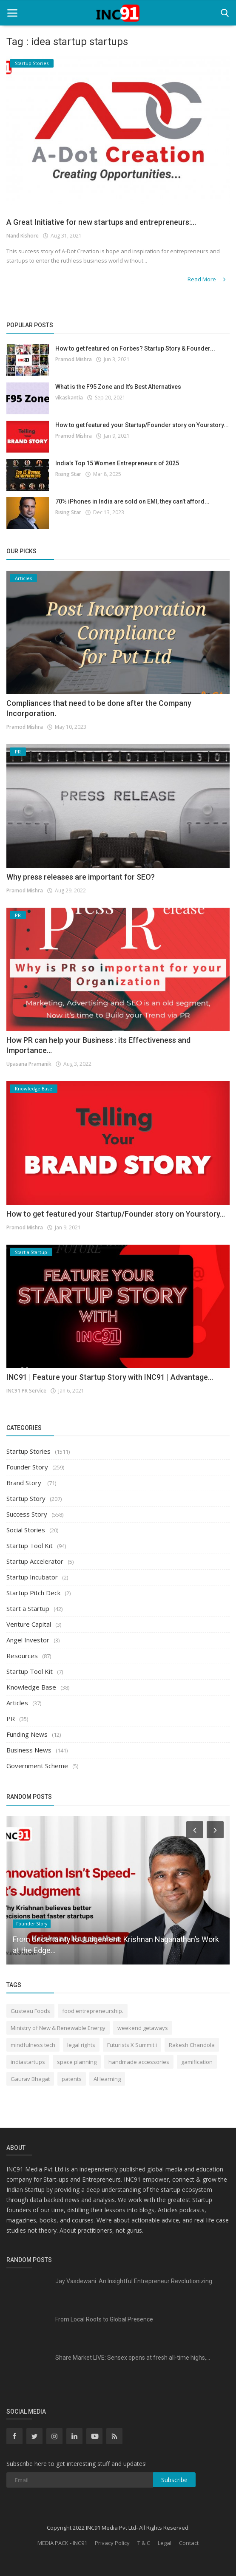 Image resolution: width=236 pixels, height=2576 pixels. What do you see at coordinates (118, 386) in the screenshot?
I see `What is the F95 Zone and It’s Best Alternatives` at bounding box center [118, 386].